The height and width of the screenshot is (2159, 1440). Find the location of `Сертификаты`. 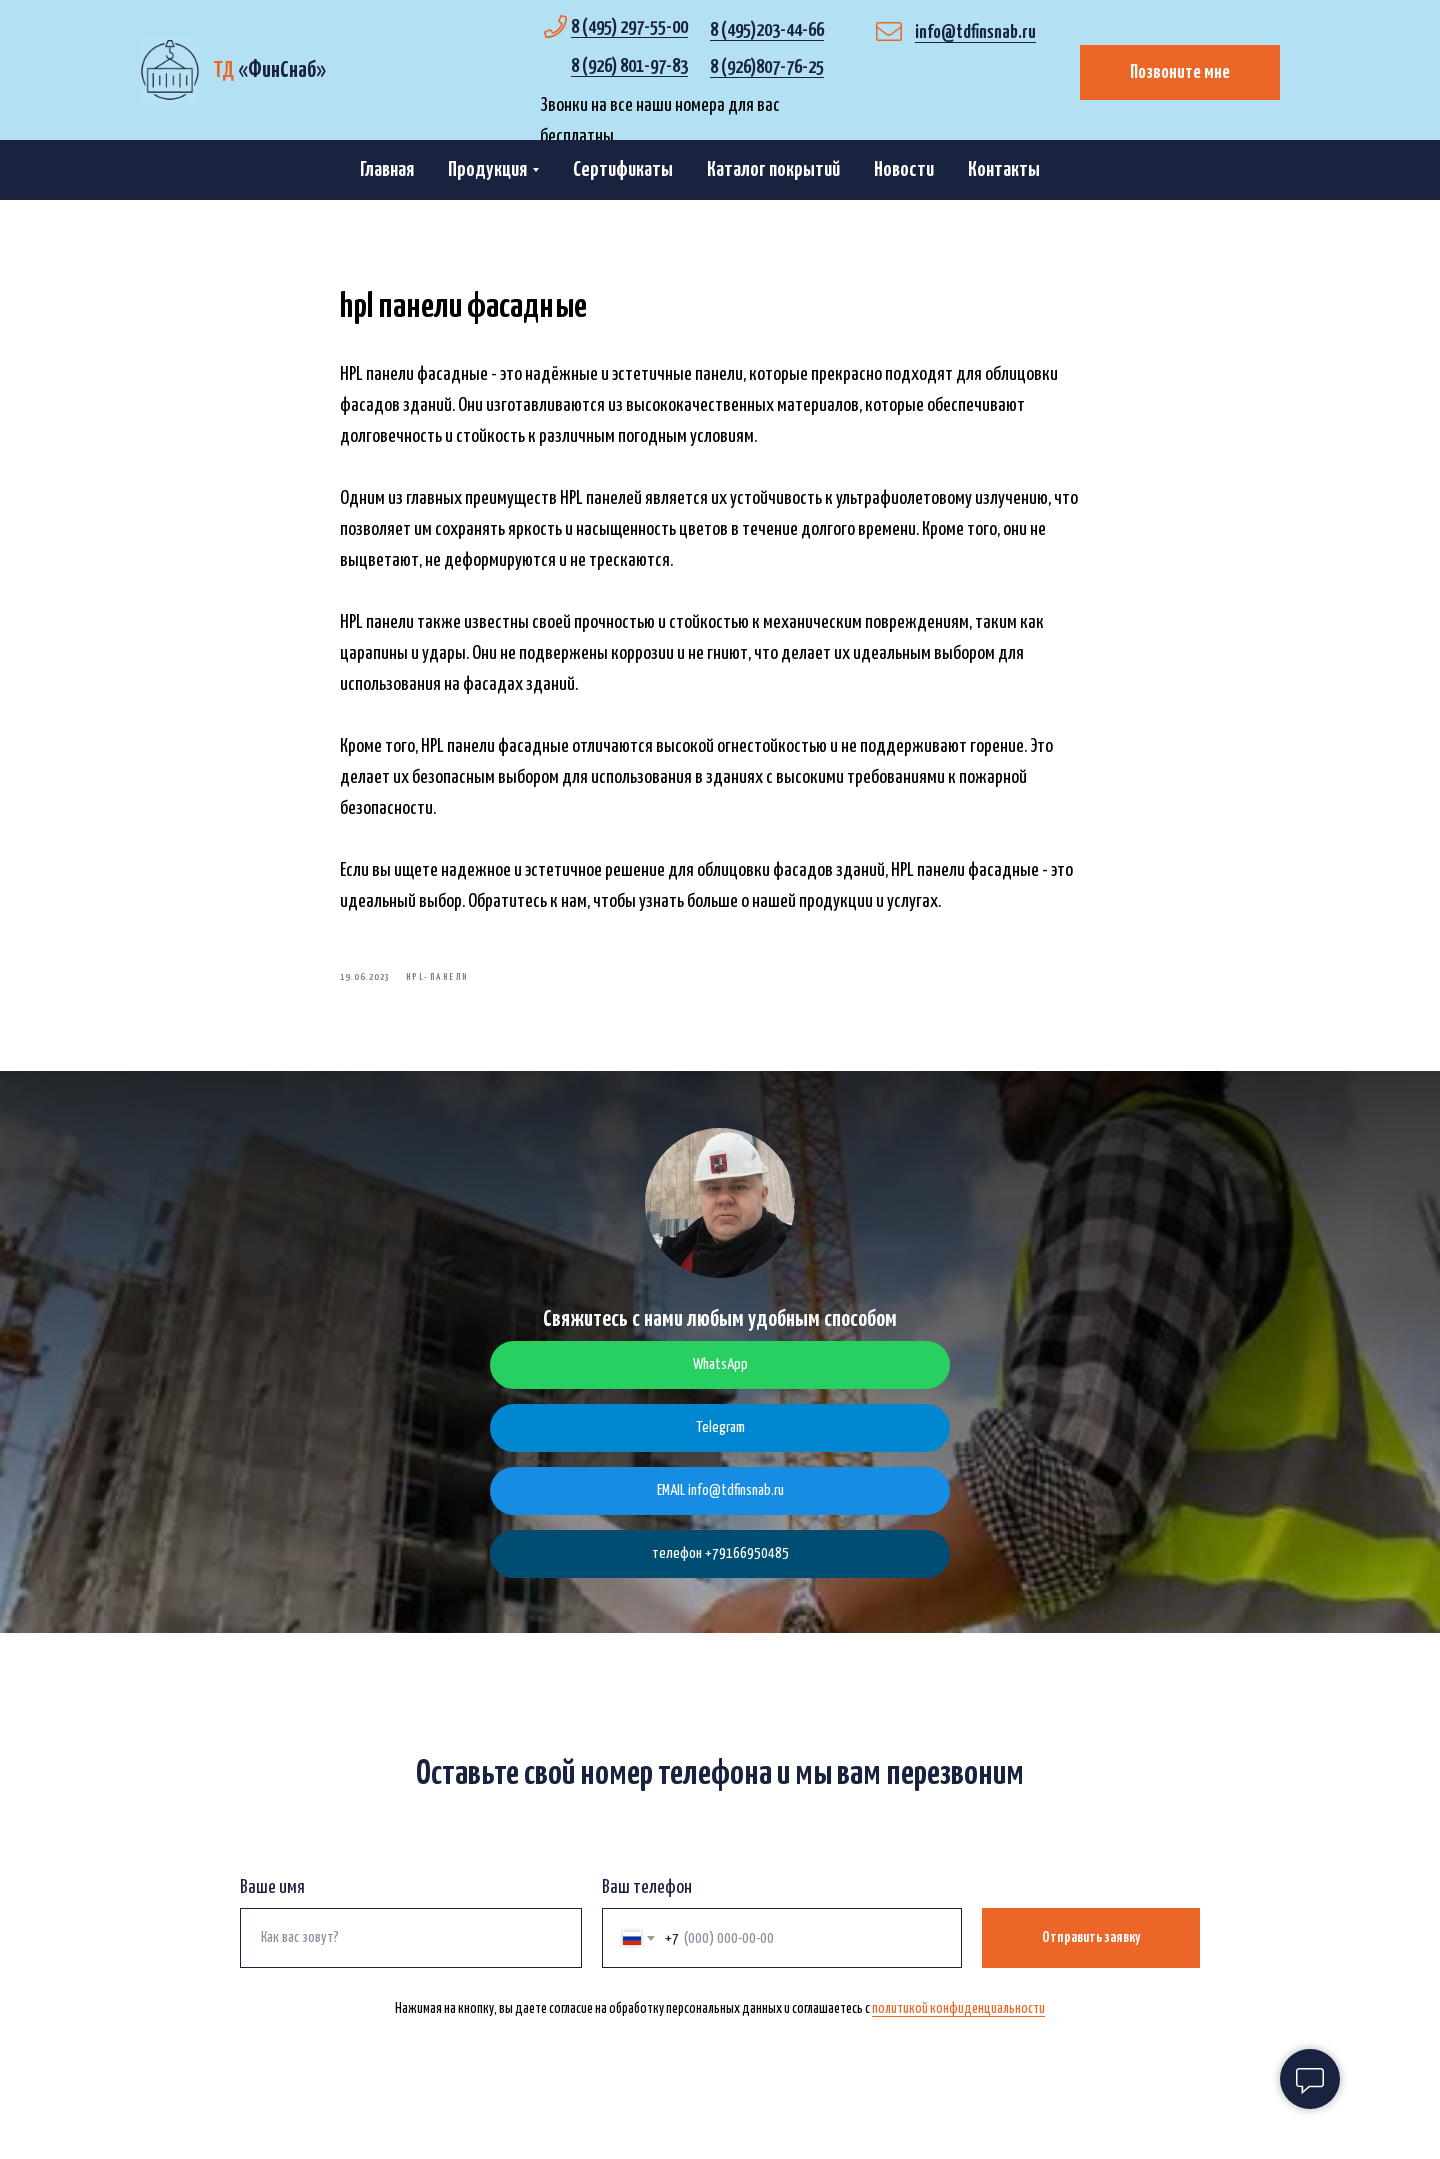

Сертификаты is located at coordinates (623, 170).